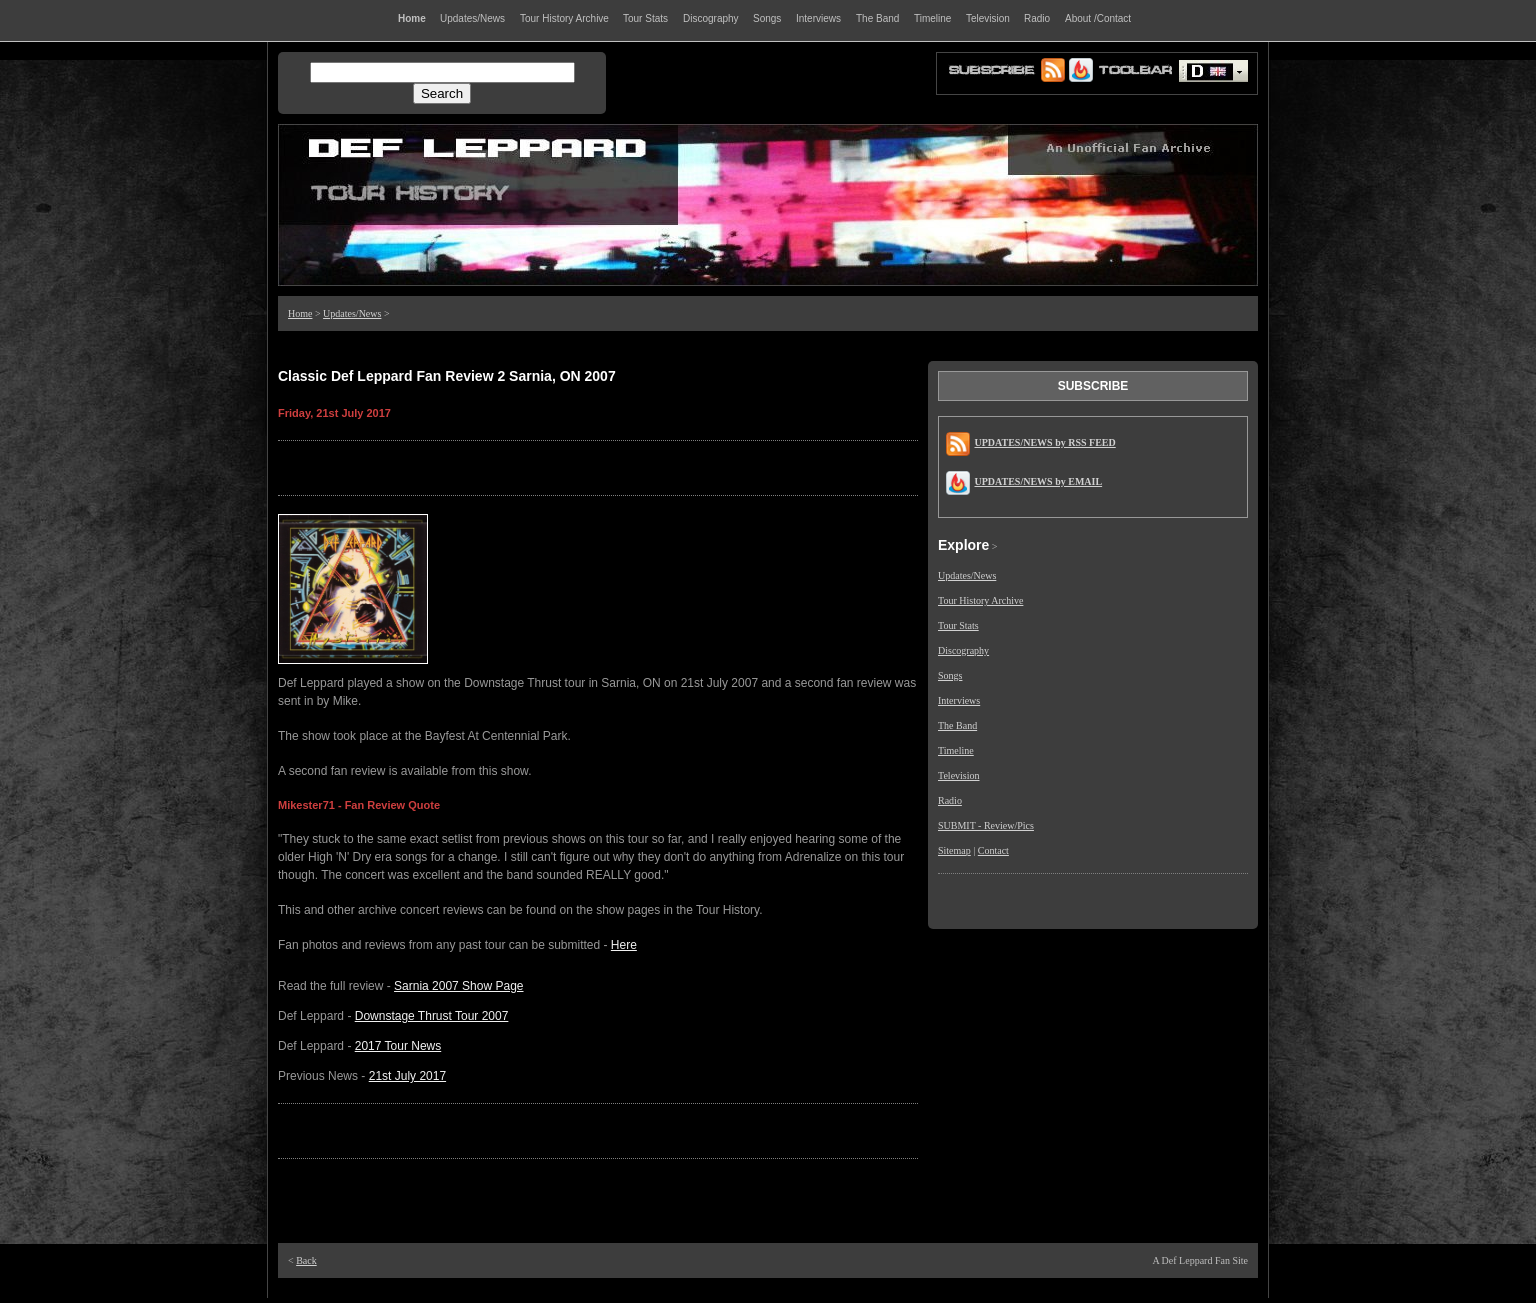 This screenshot has width=1536, height=1303. What do you see at coordinates (306, 1260) in the screenshot?
I see `Back` at bounding box center [306, 1260].